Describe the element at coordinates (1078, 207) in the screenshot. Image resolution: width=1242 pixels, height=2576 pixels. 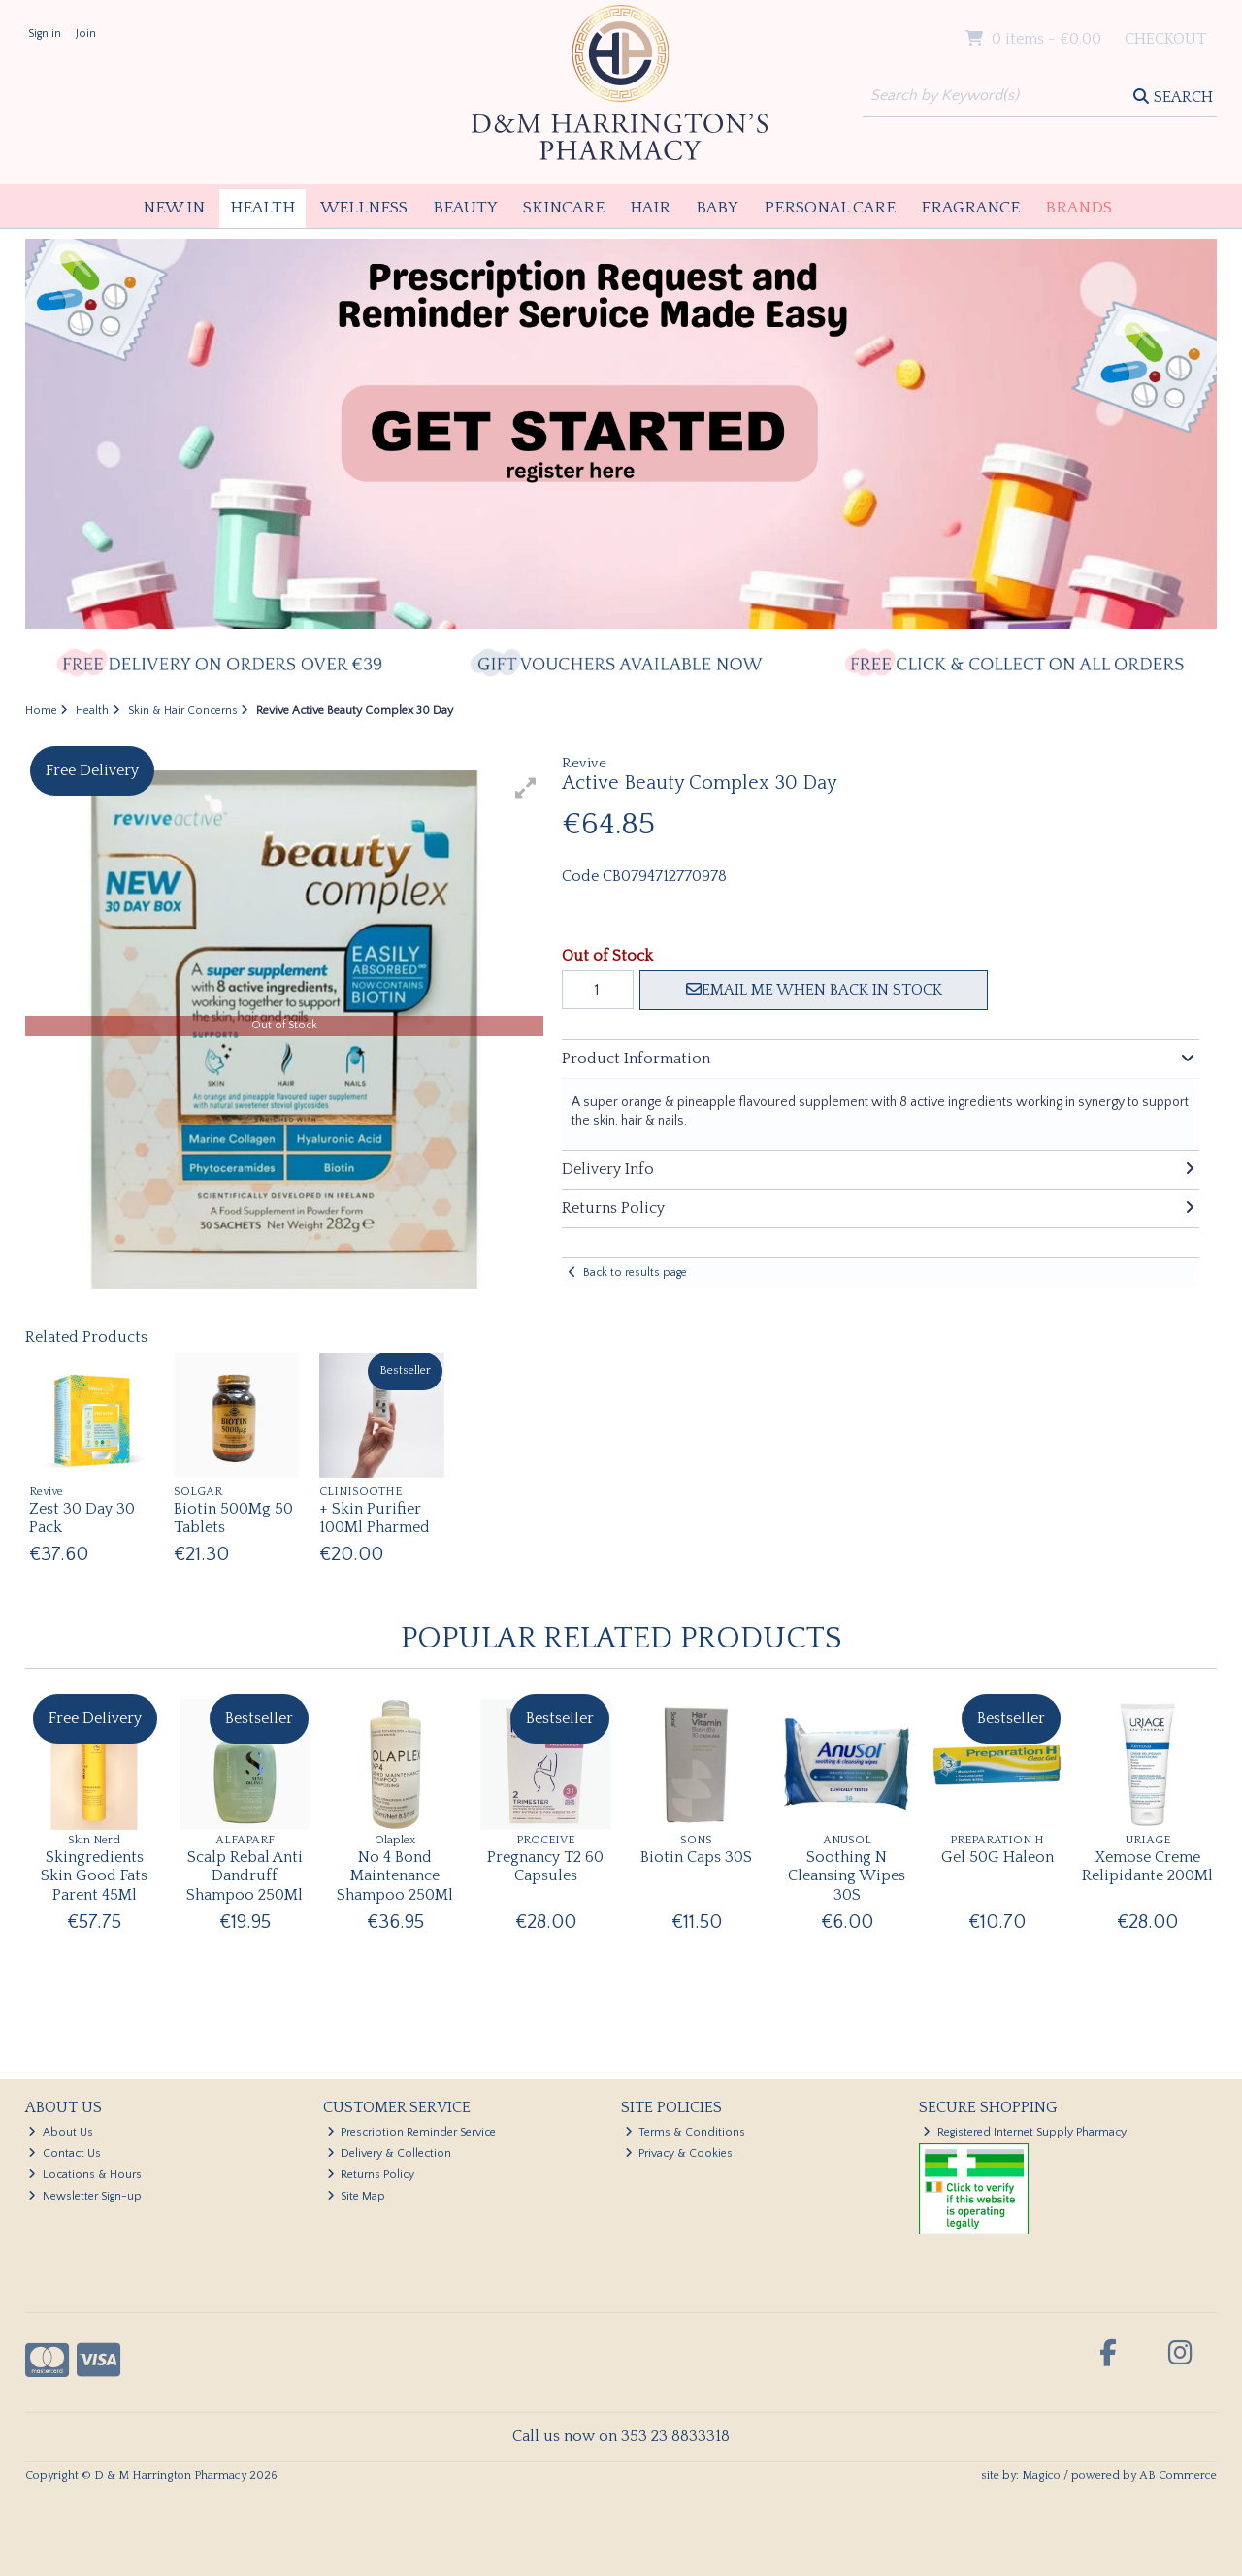
I see `Brands` at that location.